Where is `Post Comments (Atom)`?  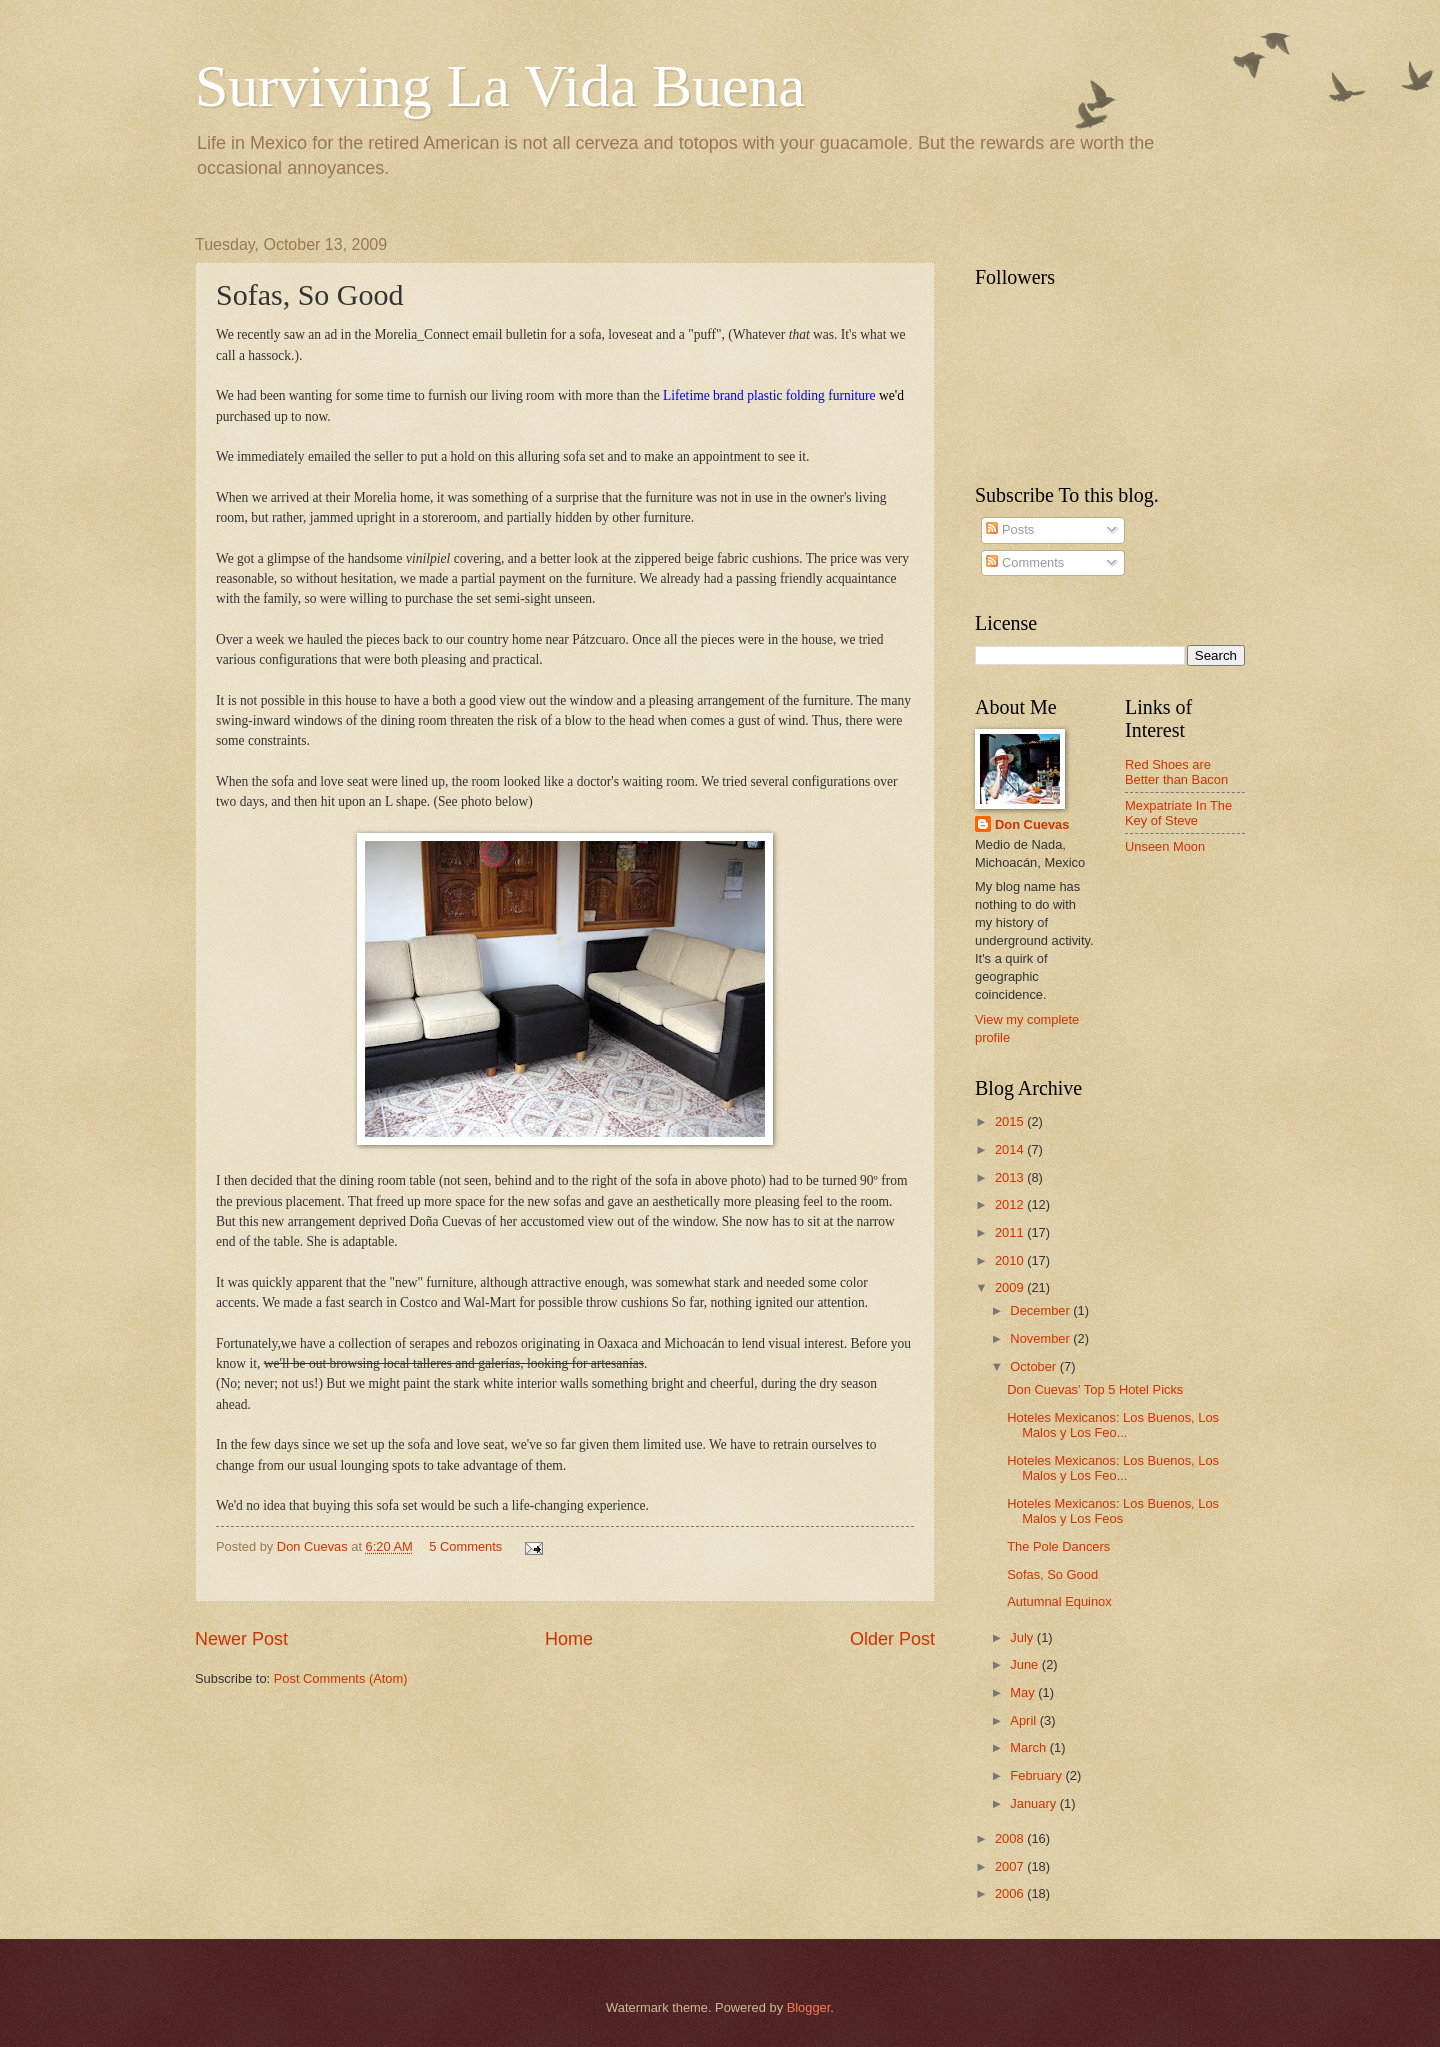
Post Comments (Atom) is located at coordinates (341, 1678).